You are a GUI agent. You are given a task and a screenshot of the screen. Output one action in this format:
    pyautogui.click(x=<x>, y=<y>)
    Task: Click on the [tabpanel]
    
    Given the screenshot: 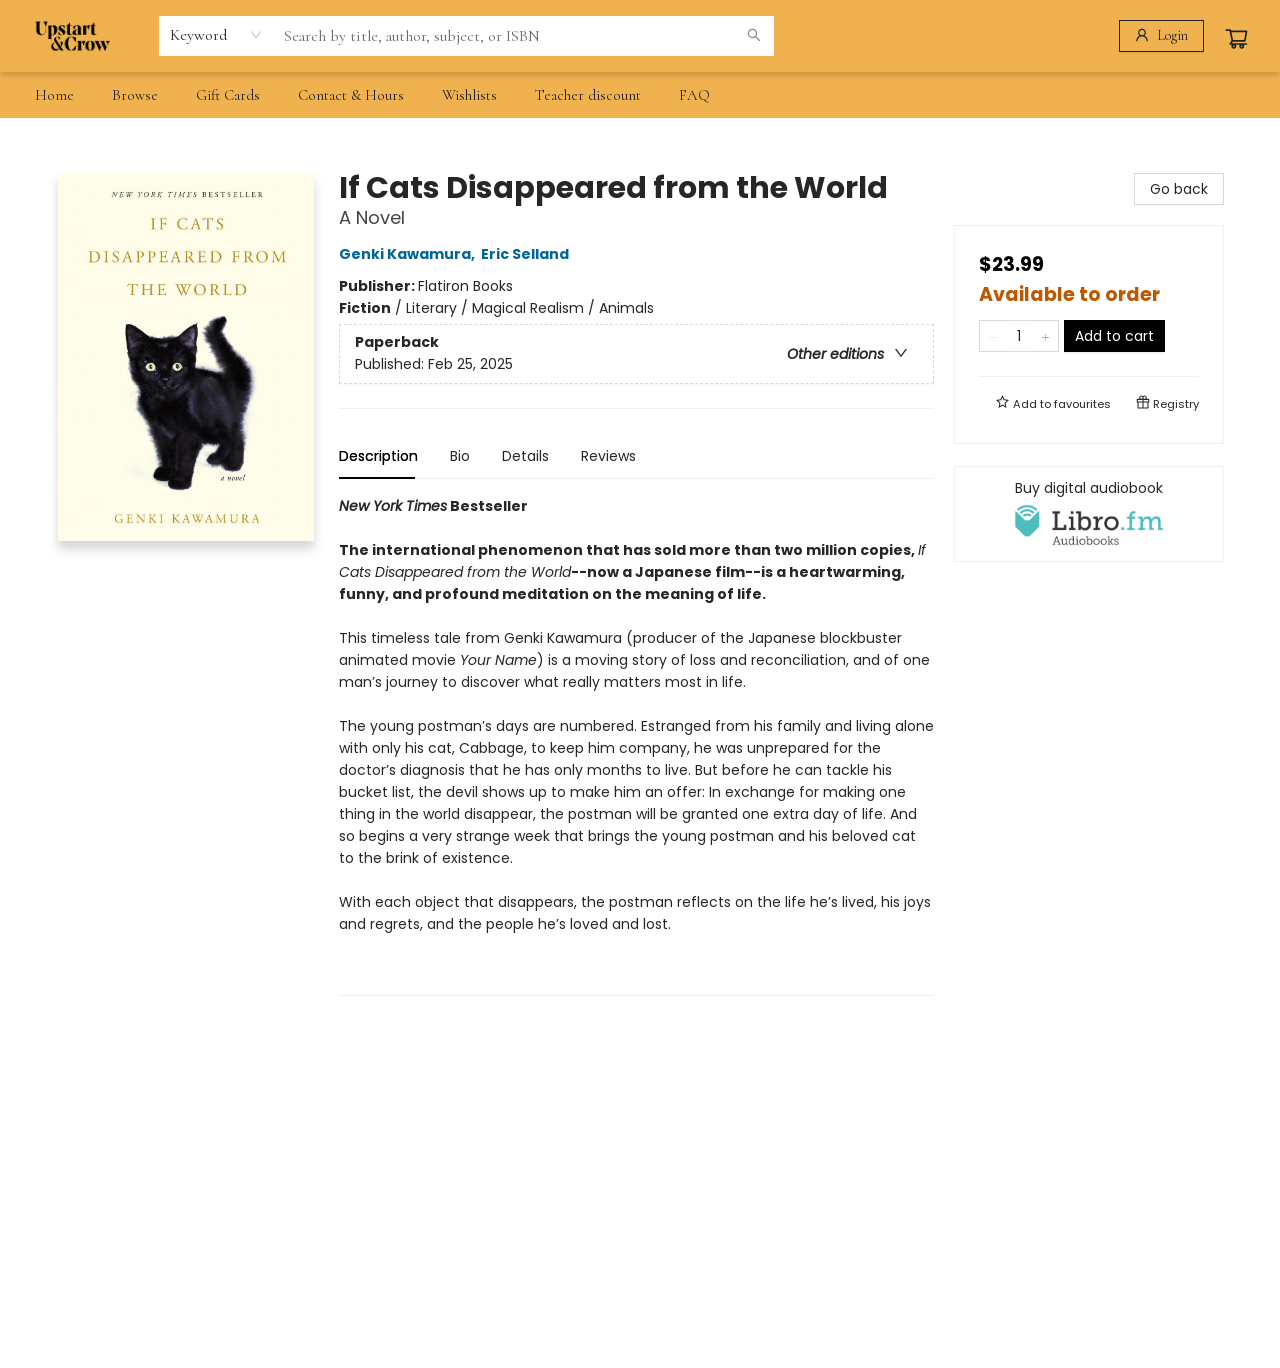 What is the action you would take?
    pyautogui.click(x=636, y=745)
    